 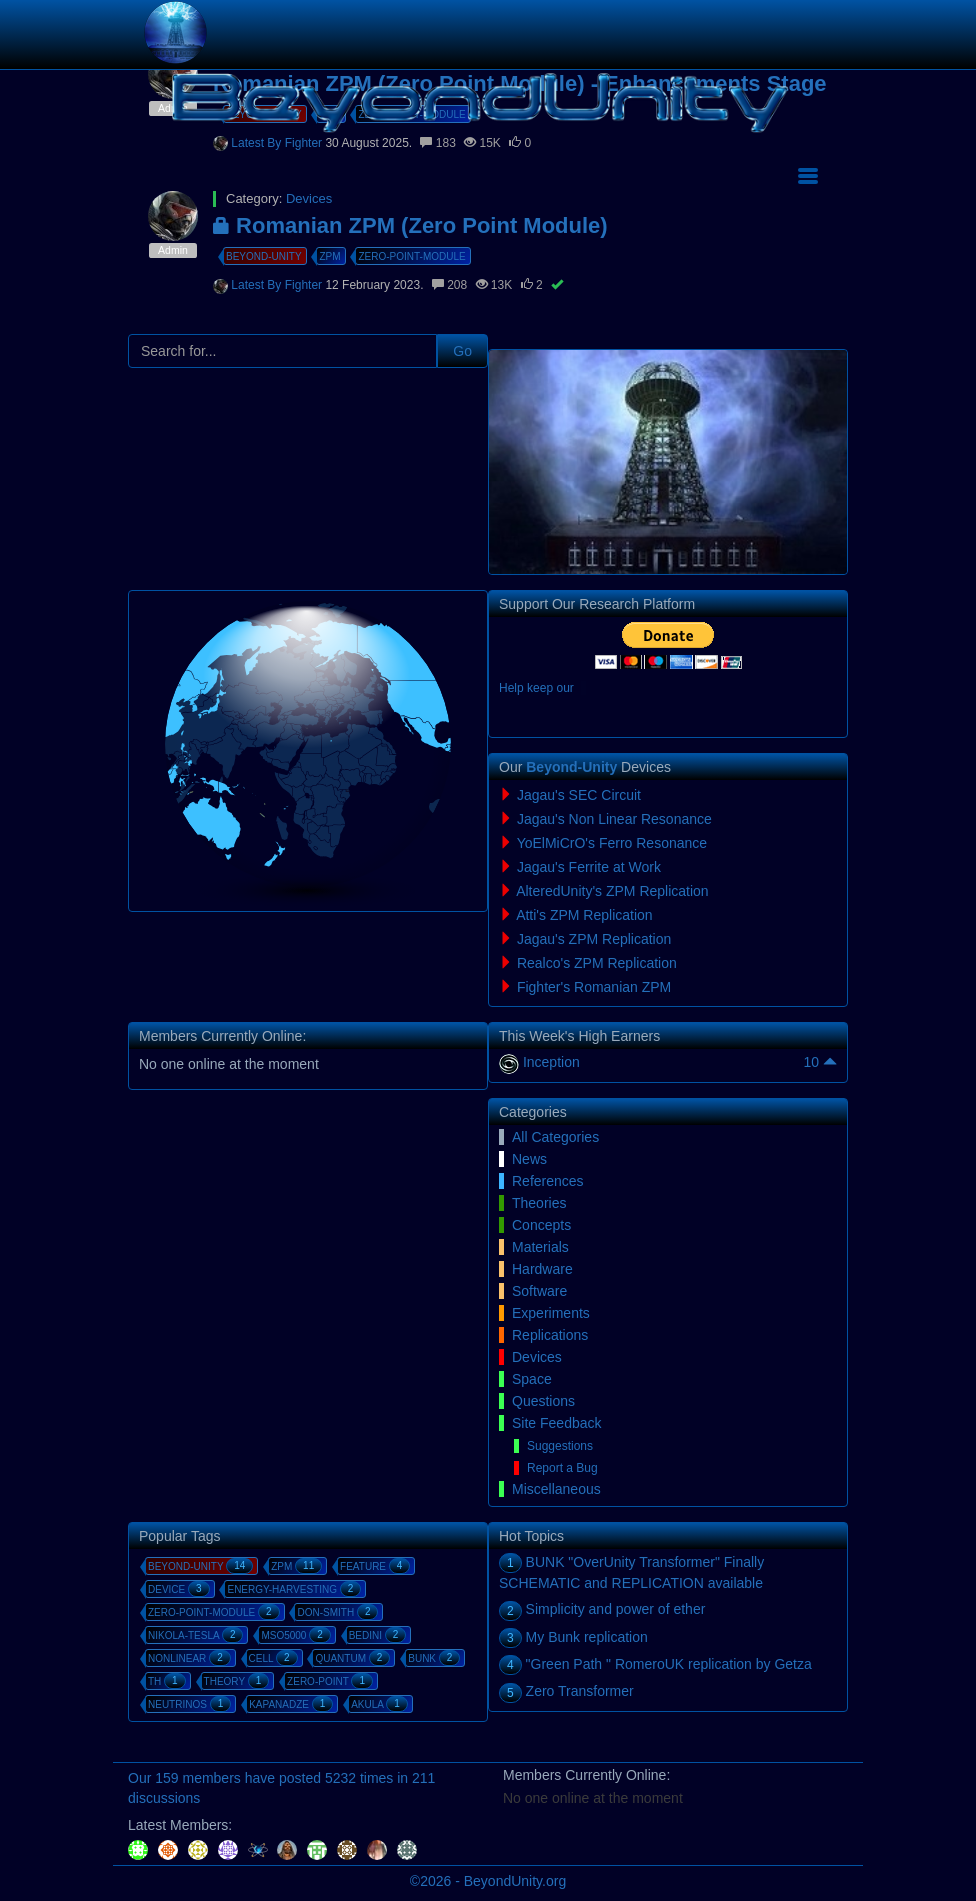 What do you see at coordinates (273, 1658) in the screenshot?
I see `cell` at bounding box center [273, 1658].